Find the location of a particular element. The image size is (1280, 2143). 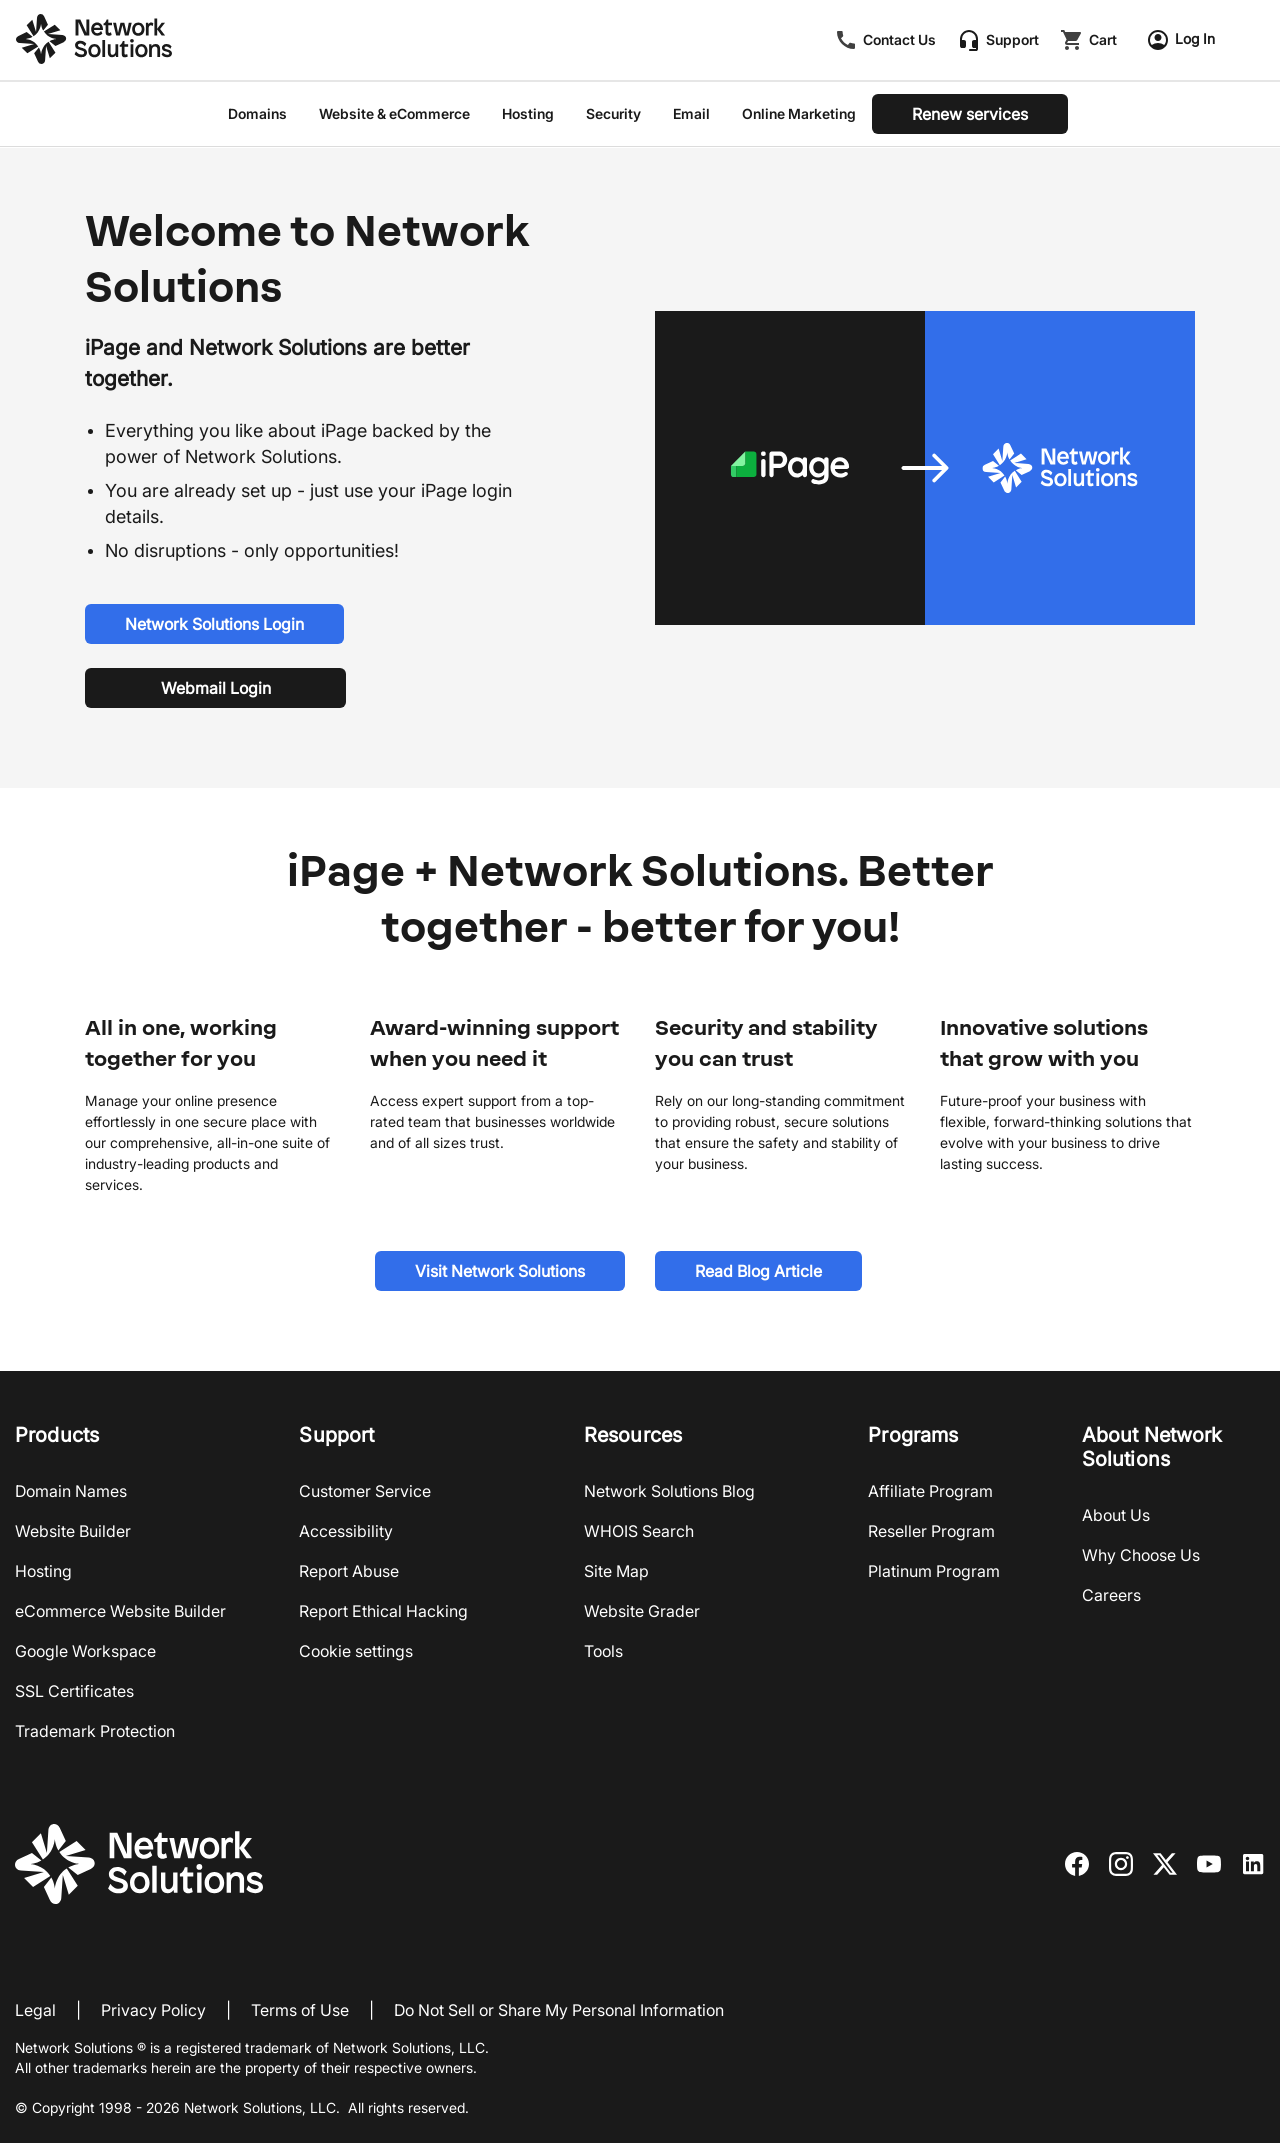

[Visit Network Solutions] is located at coordinates (500, 1271).